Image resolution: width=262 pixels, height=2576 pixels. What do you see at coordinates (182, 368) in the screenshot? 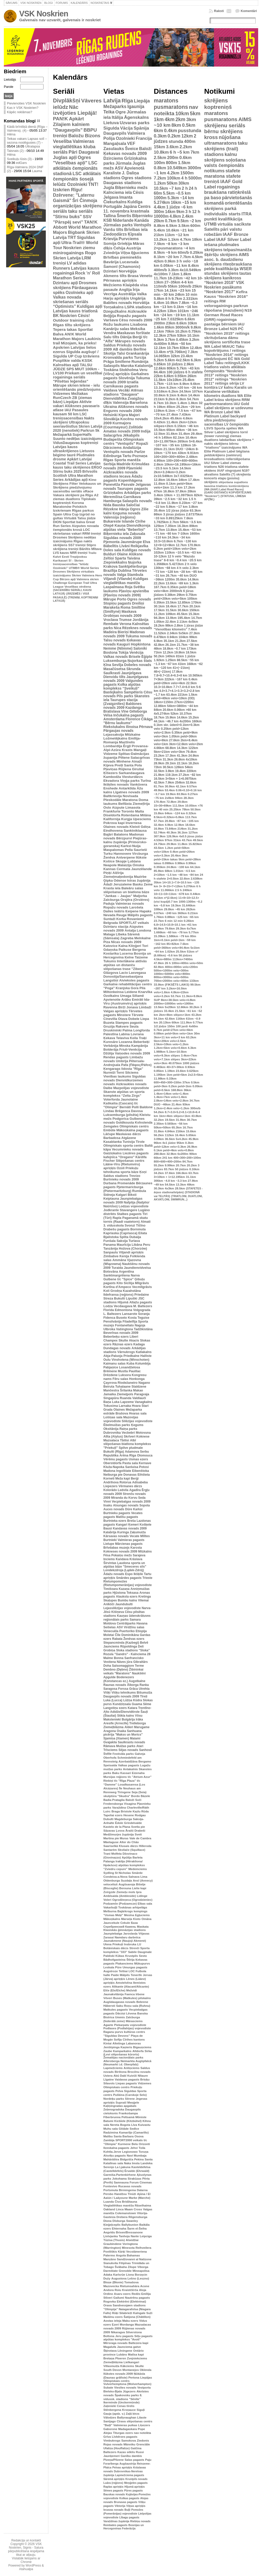
I see `5.7km` at bounding box center [182, 368].